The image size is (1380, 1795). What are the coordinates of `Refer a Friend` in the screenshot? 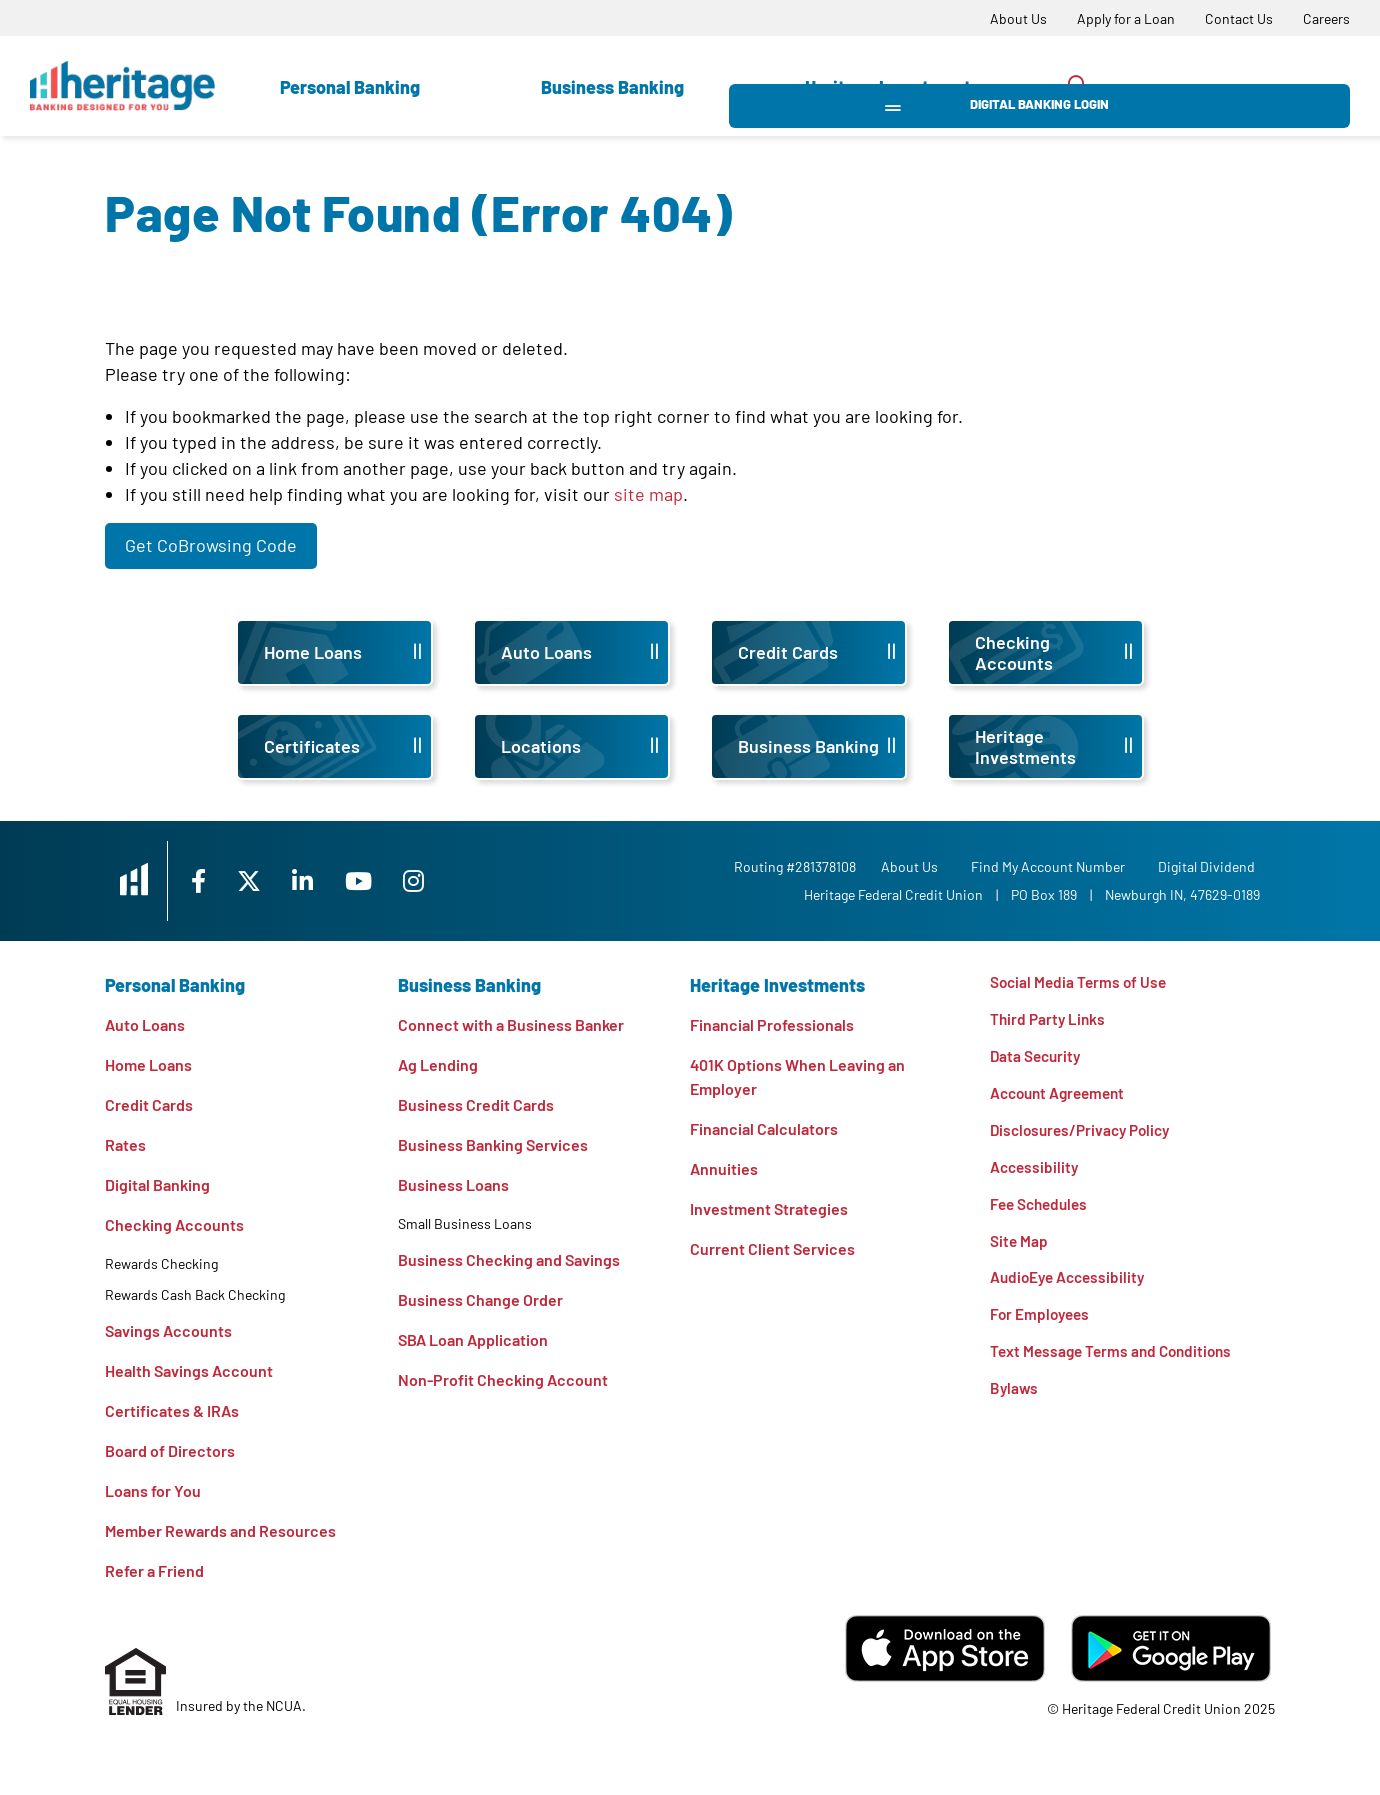 It's located at (154, 1570).